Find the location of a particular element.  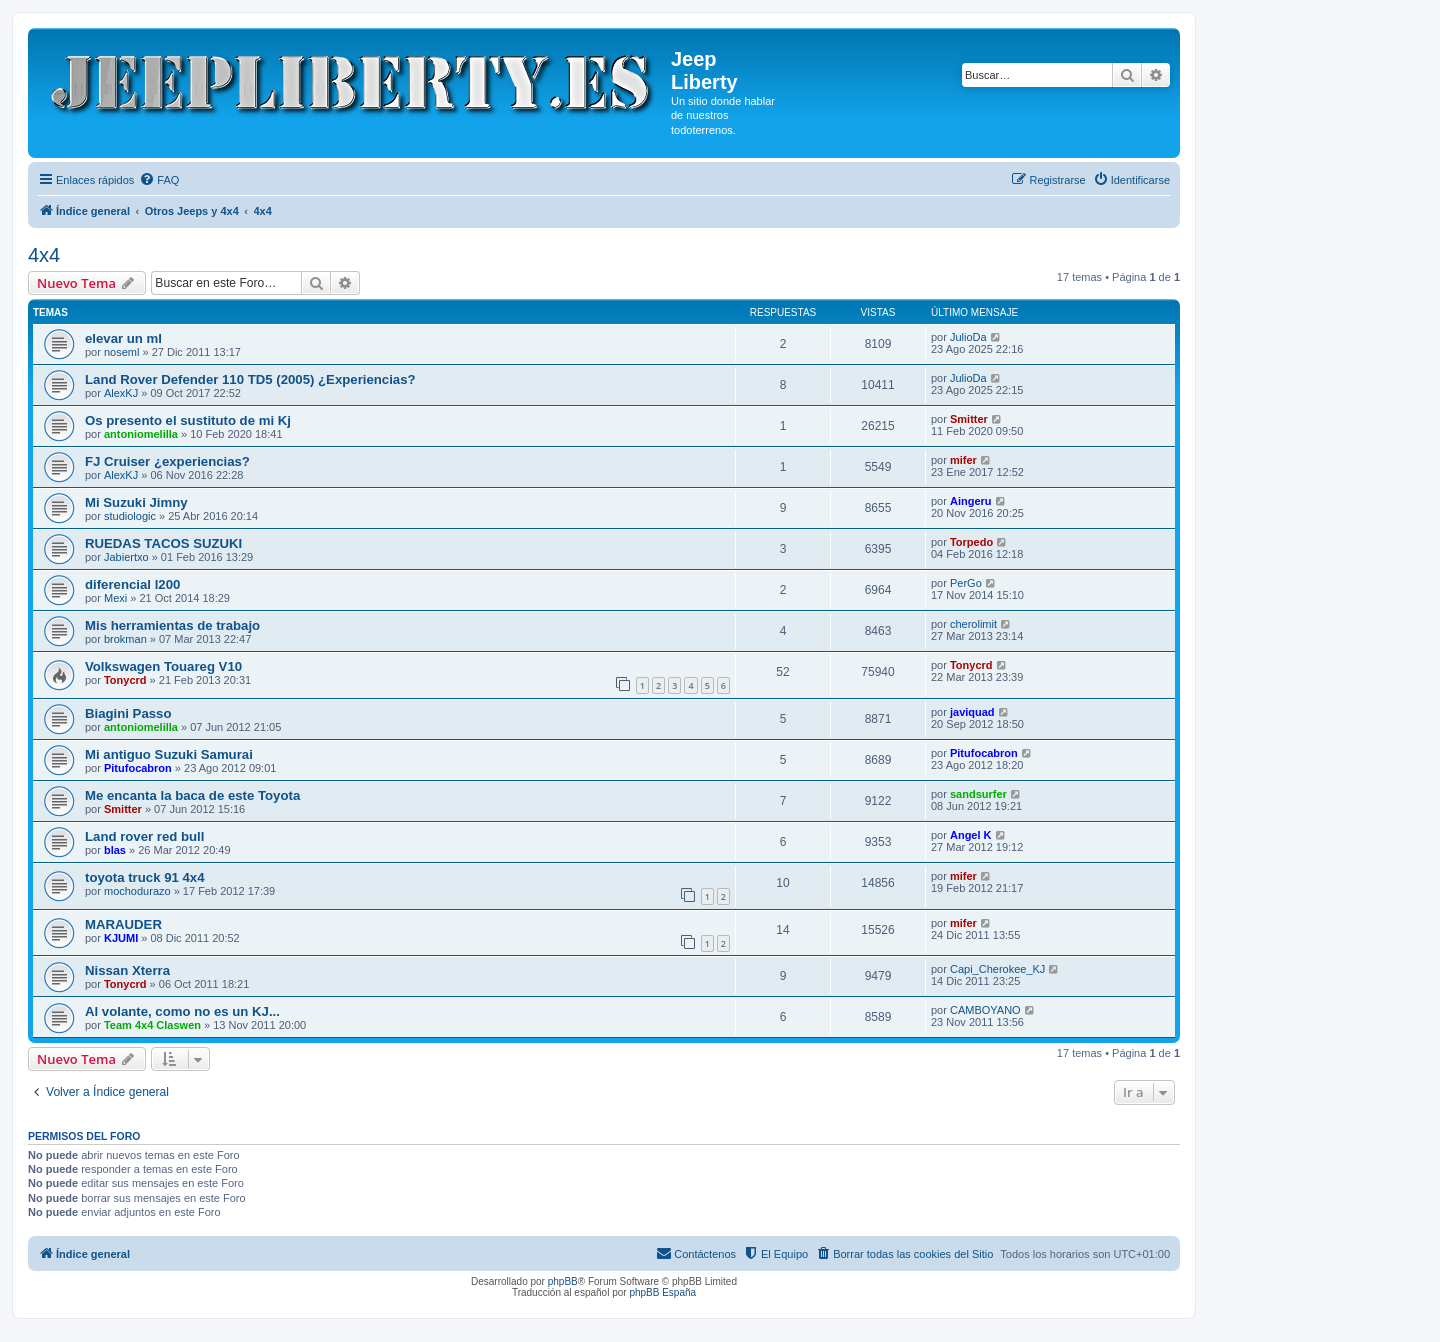

javiquad is located at coordinates (972, 712).